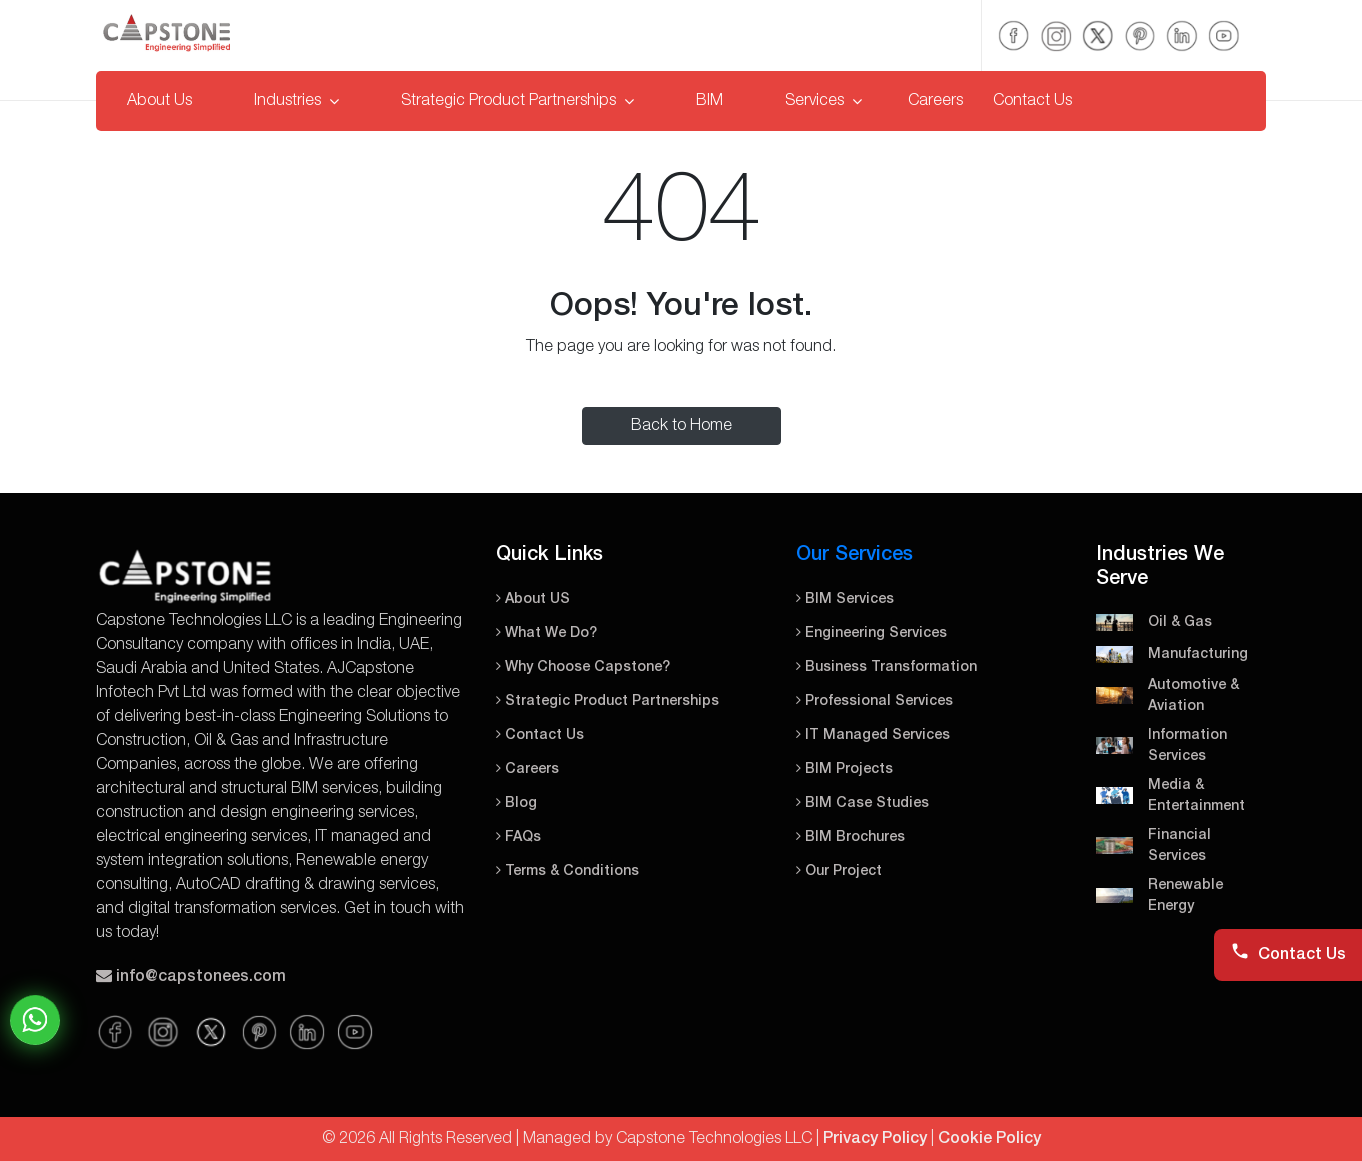  What do you see at coordinates (823, 101) in the screenshot?
I see `Services` at bounding box center [823, 101].